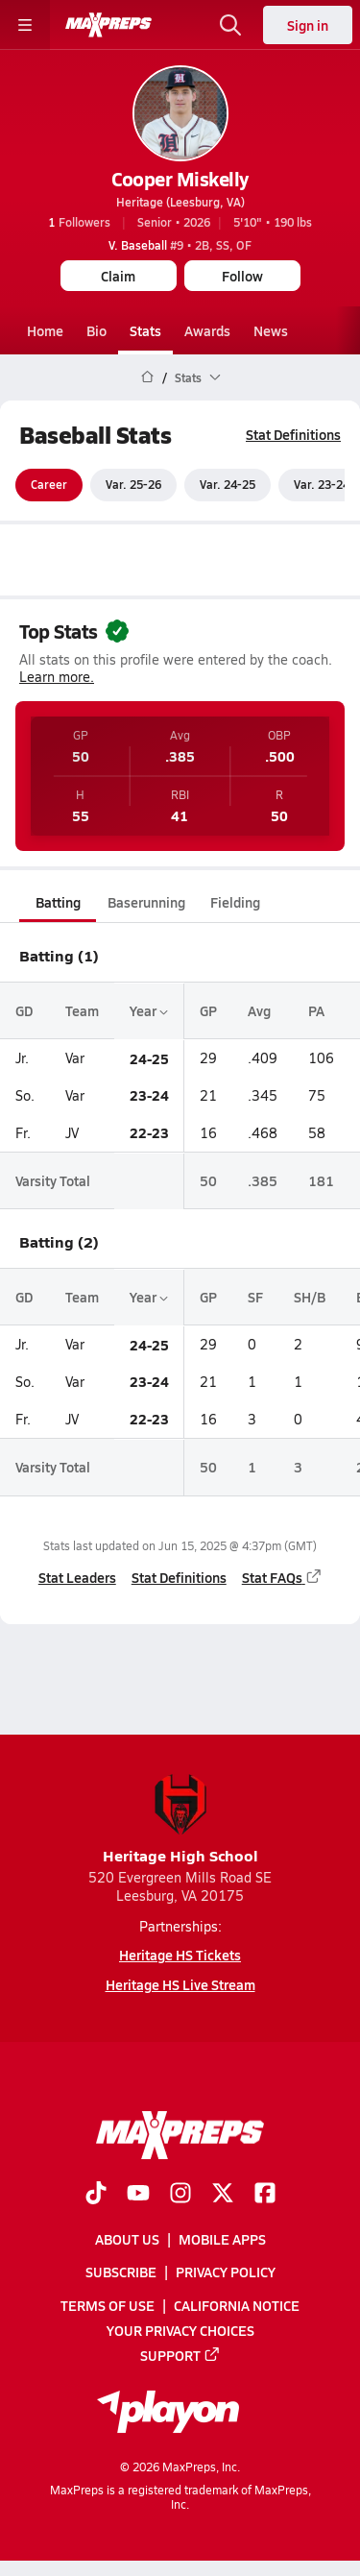  What do you see at coordinates (145, 330) in the screenshot?
I see `Stats` at bounding box center [145, 330].